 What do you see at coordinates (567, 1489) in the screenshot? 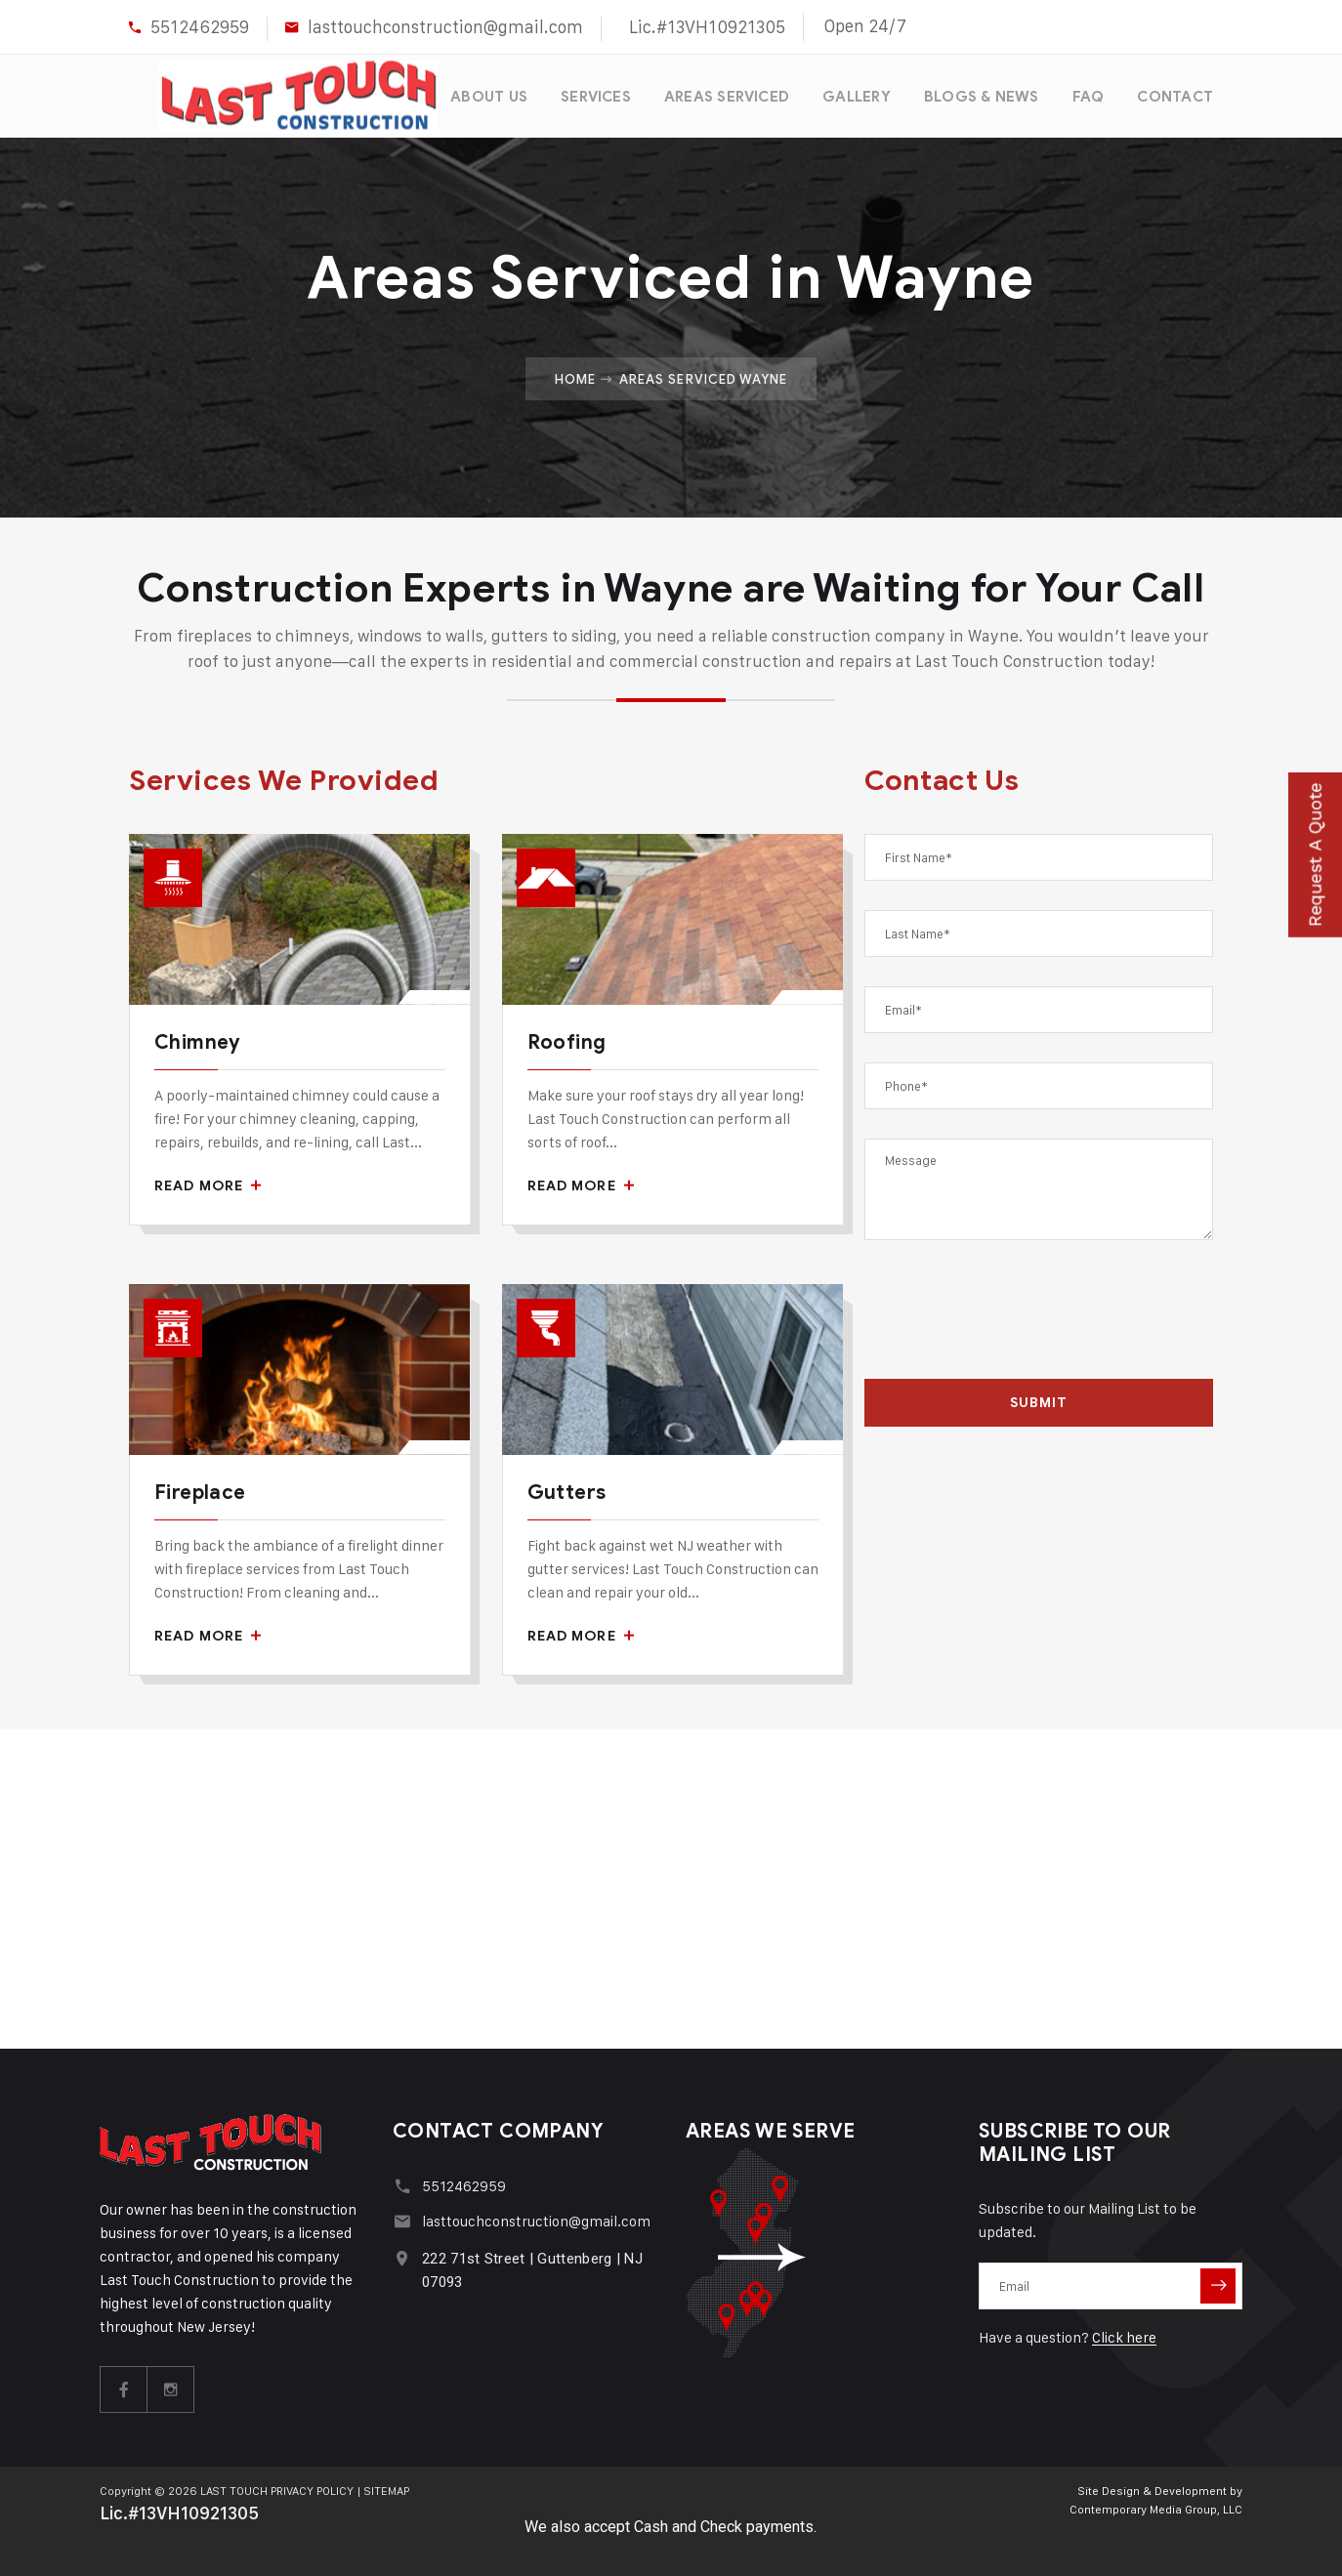
I see `Gutters` at bounding box center [567, 1489].